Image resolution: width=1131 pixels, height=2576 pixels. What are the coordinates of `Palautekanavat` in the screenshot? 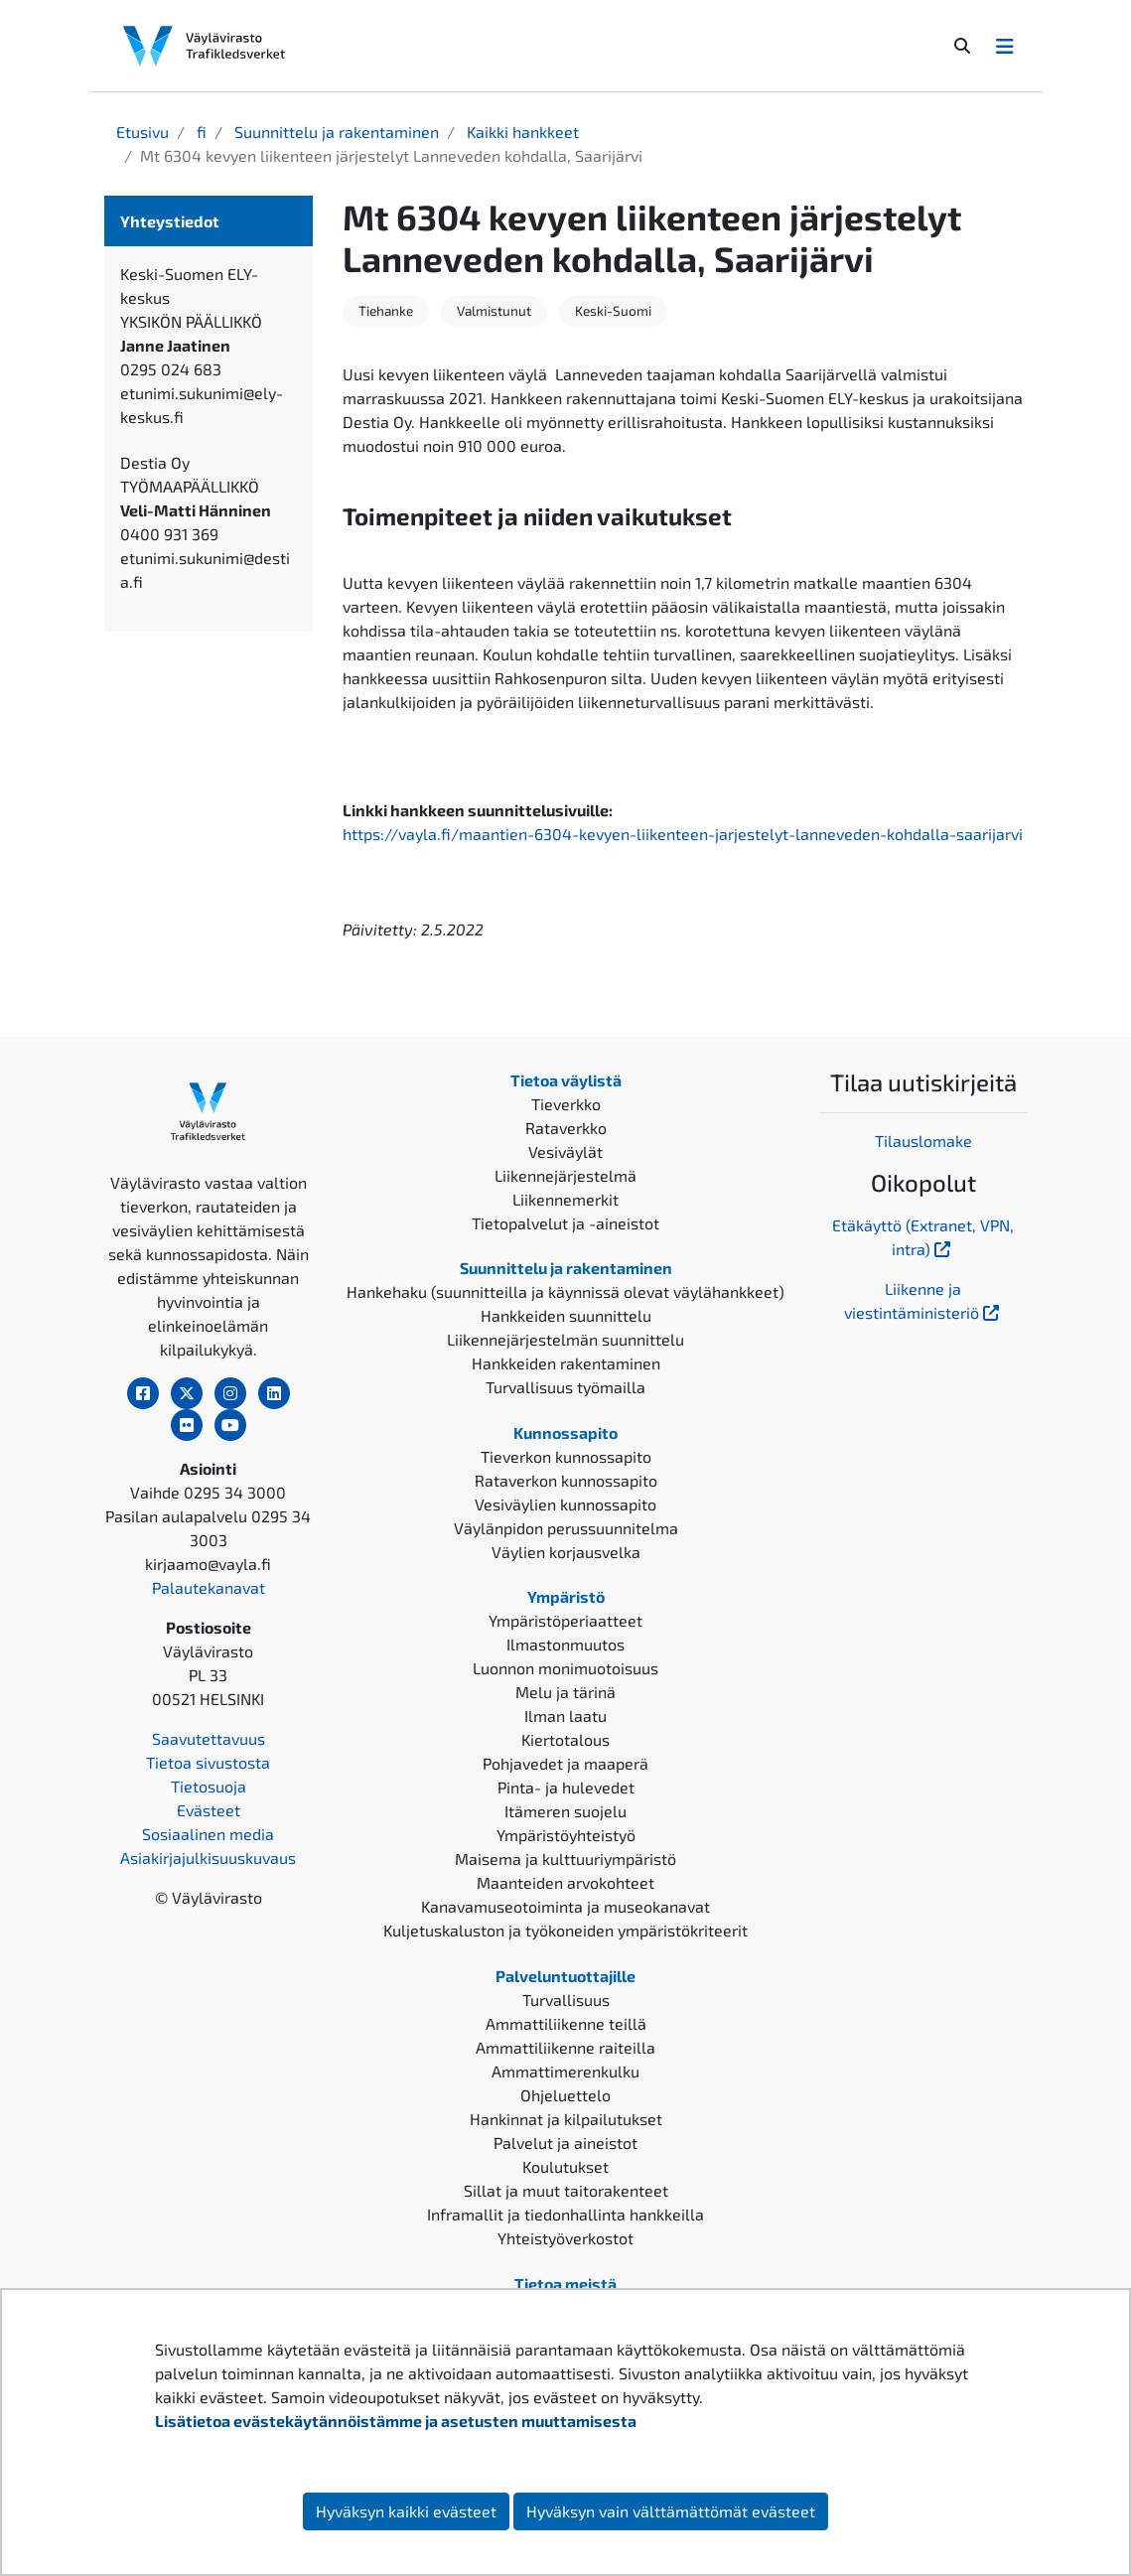 It's located at (208, 1587).